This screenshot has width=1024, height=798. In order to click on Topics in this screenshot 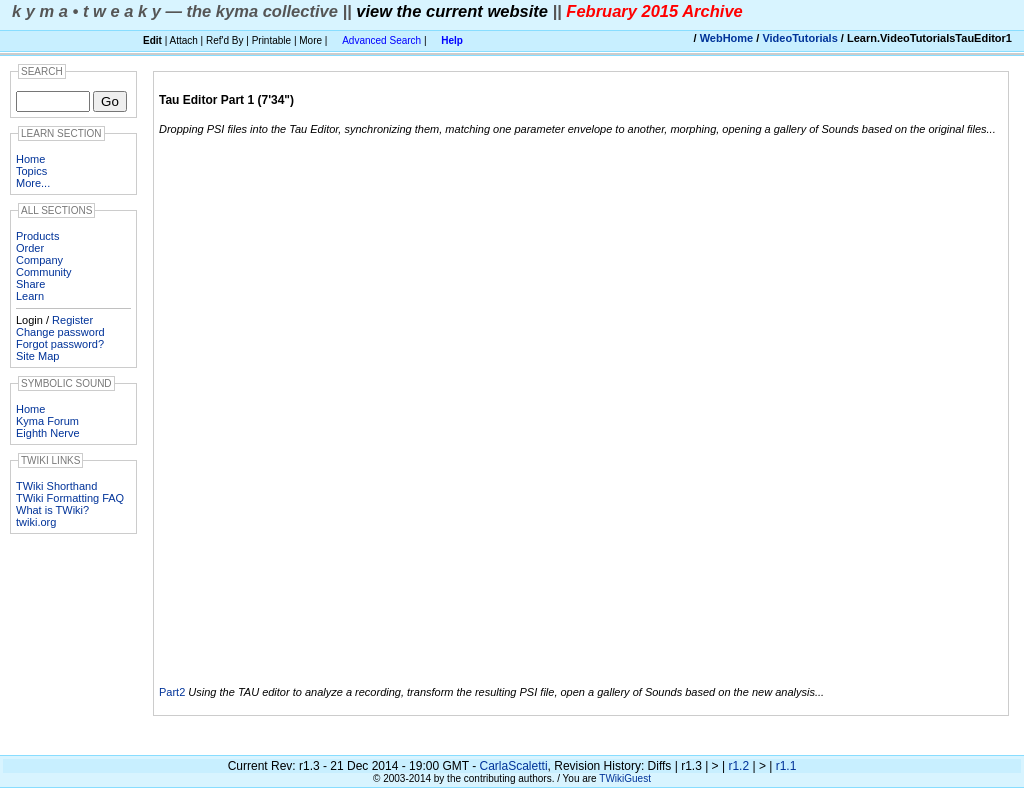, I will do `click(31, 171)`.